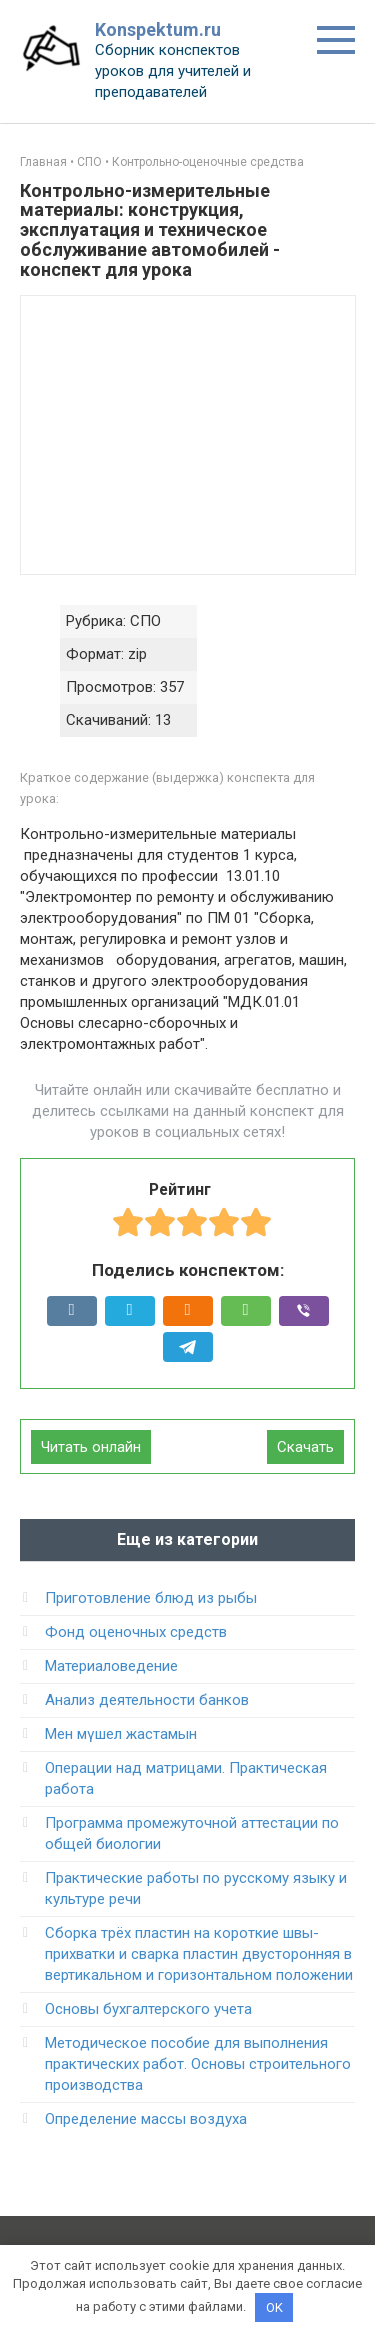  I want to click on Материаловедение, so click(111, 1666).